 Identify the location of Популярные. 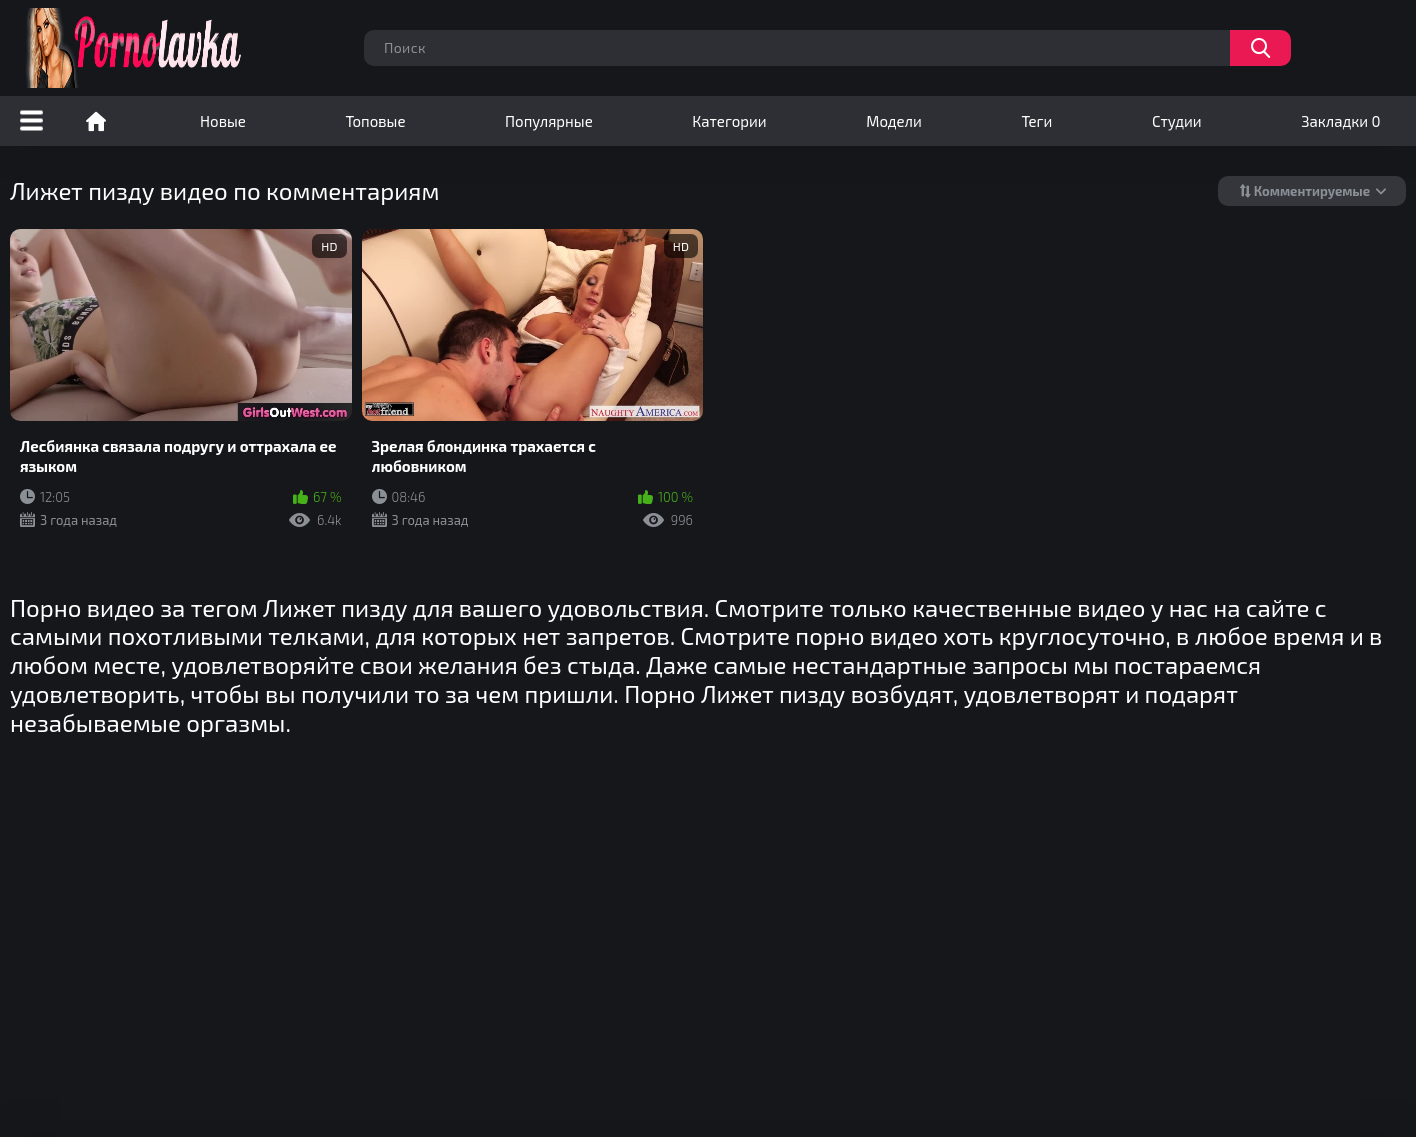
(549, 121).